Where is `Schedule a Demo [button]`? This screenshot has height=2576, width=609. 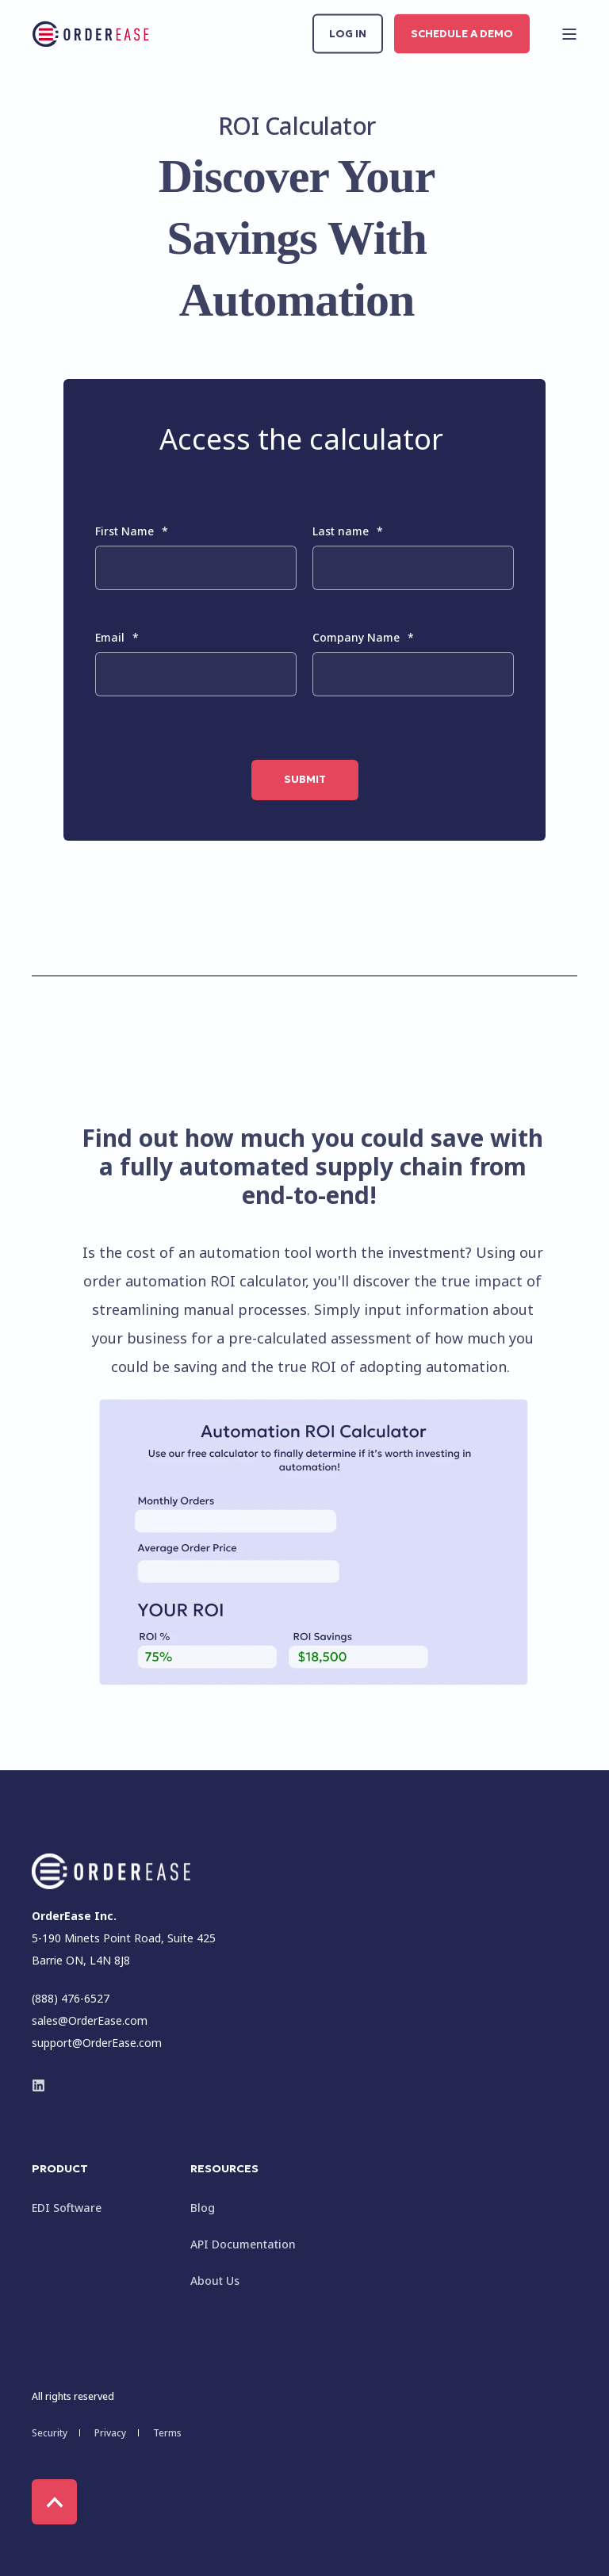
Schedule a Demo [button] is located at coordinates (462, 33).